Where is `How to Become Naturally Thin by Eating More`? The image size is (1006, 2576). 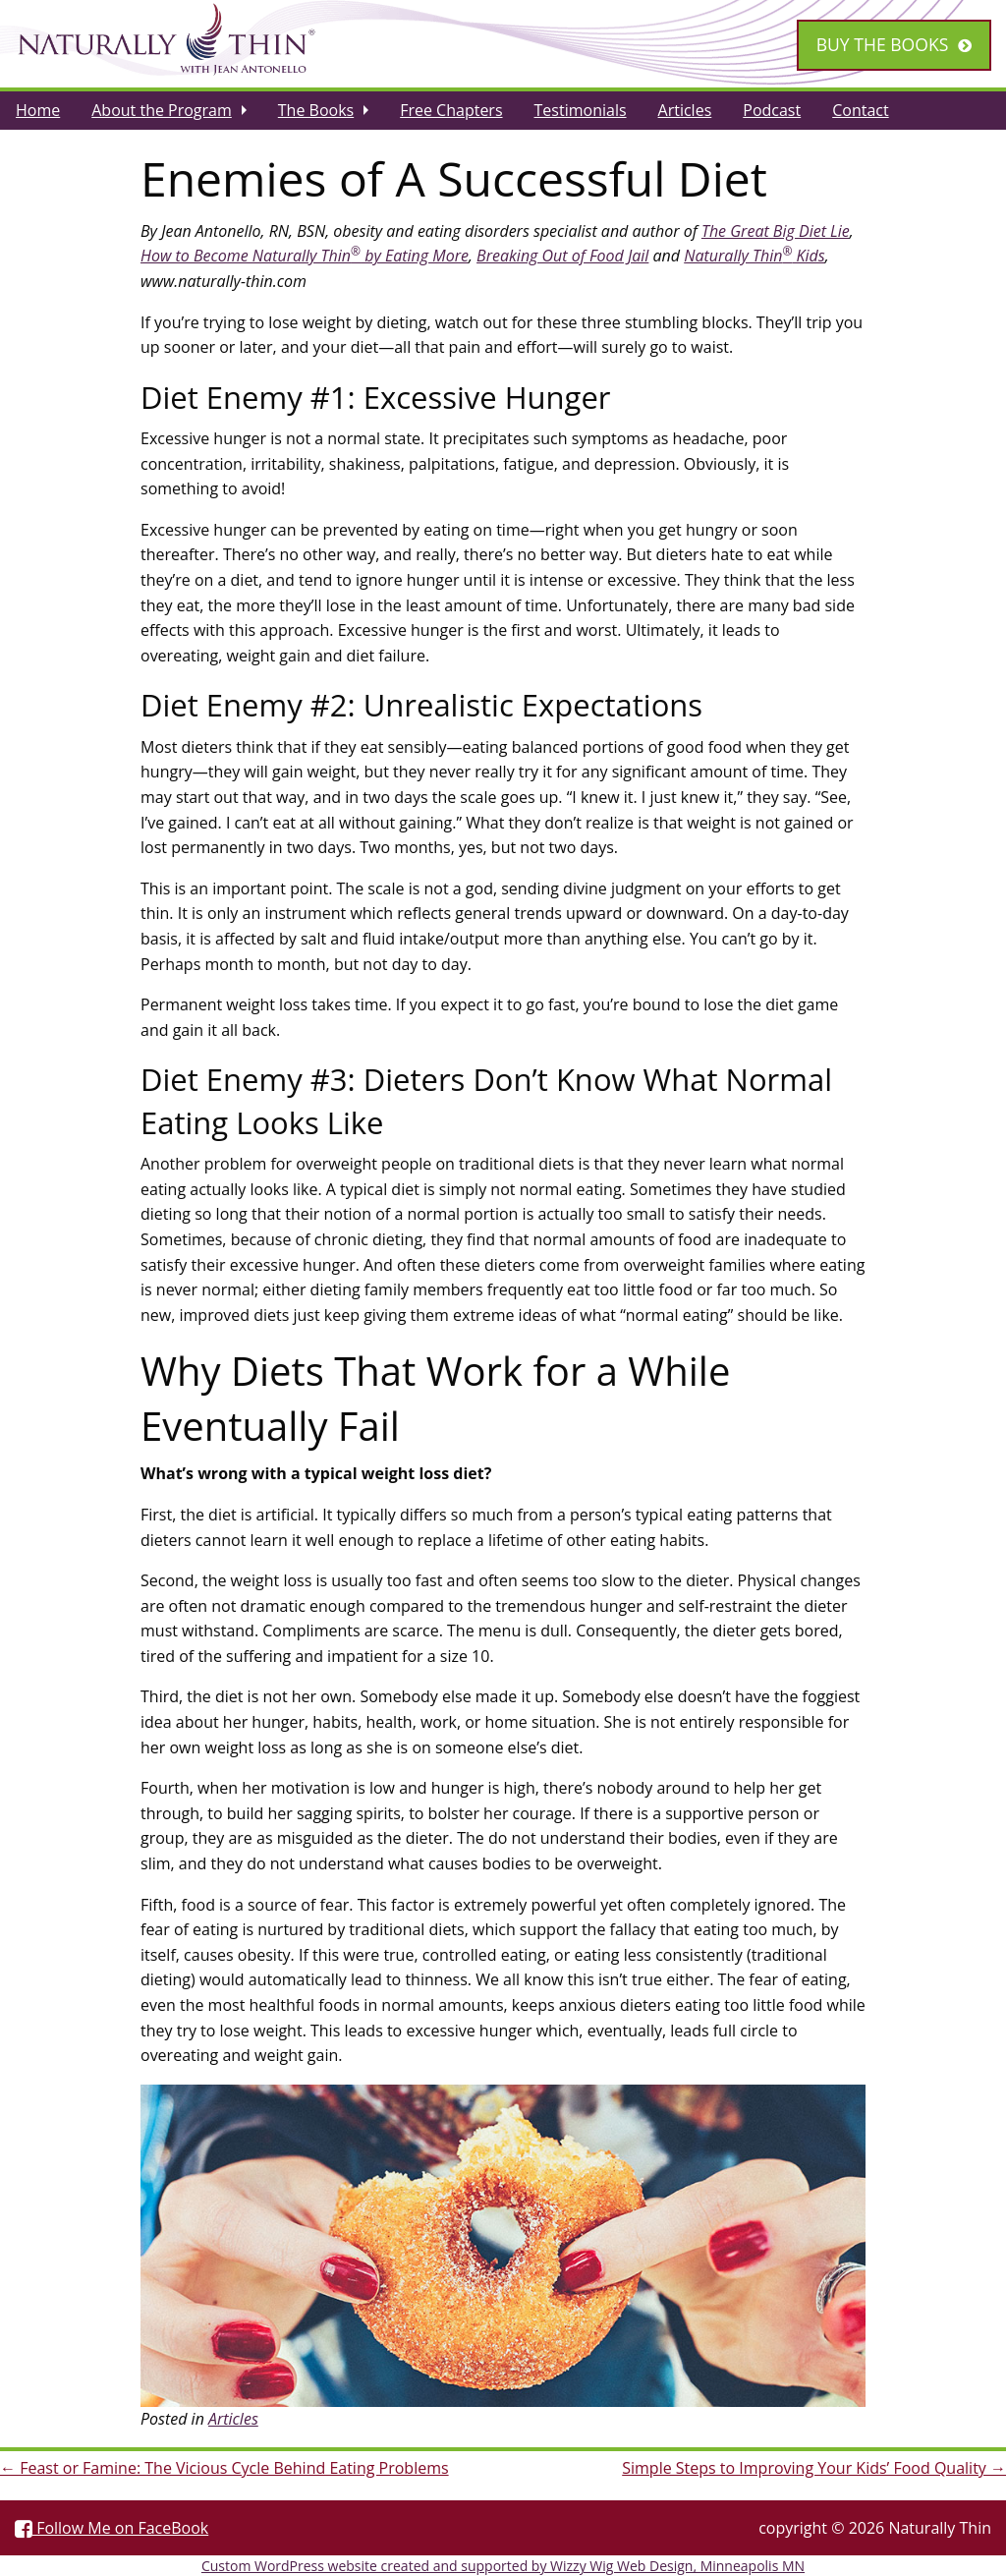
How to Become Naturally Thin by Eating More is located at coordinates (304, 255).